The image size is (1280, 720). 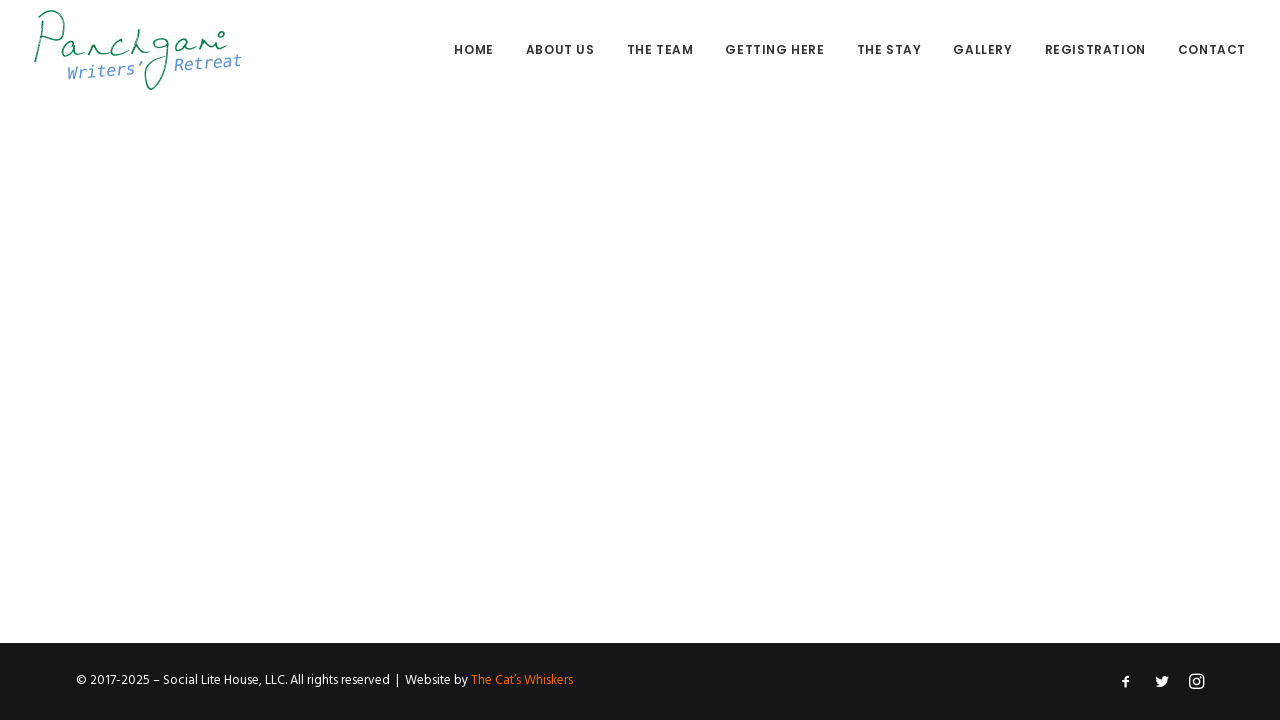 What do you see at coordinates (774, 49) in the screenshot?
I see `Getting here` at bounding box center [774, 49].